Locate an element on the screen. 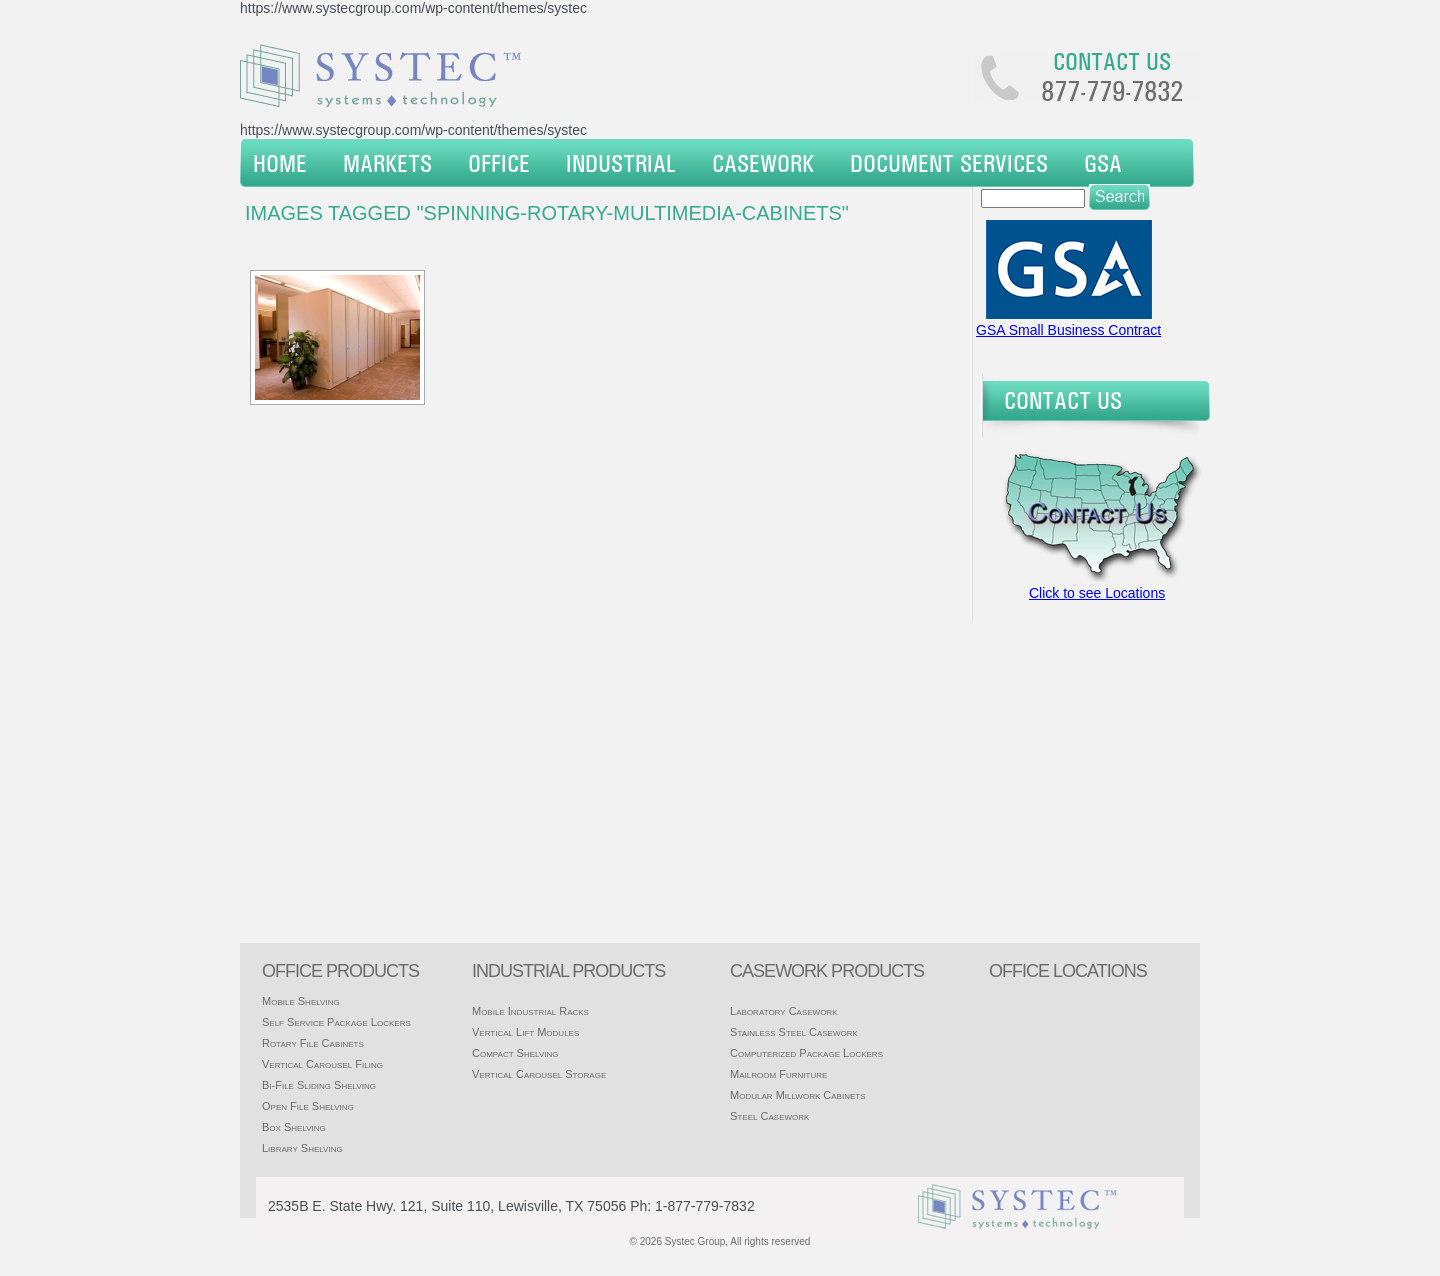 This screenshot has width=1440, height=1276. Computerized Package Lockers is located at coordinates (806, 1053).